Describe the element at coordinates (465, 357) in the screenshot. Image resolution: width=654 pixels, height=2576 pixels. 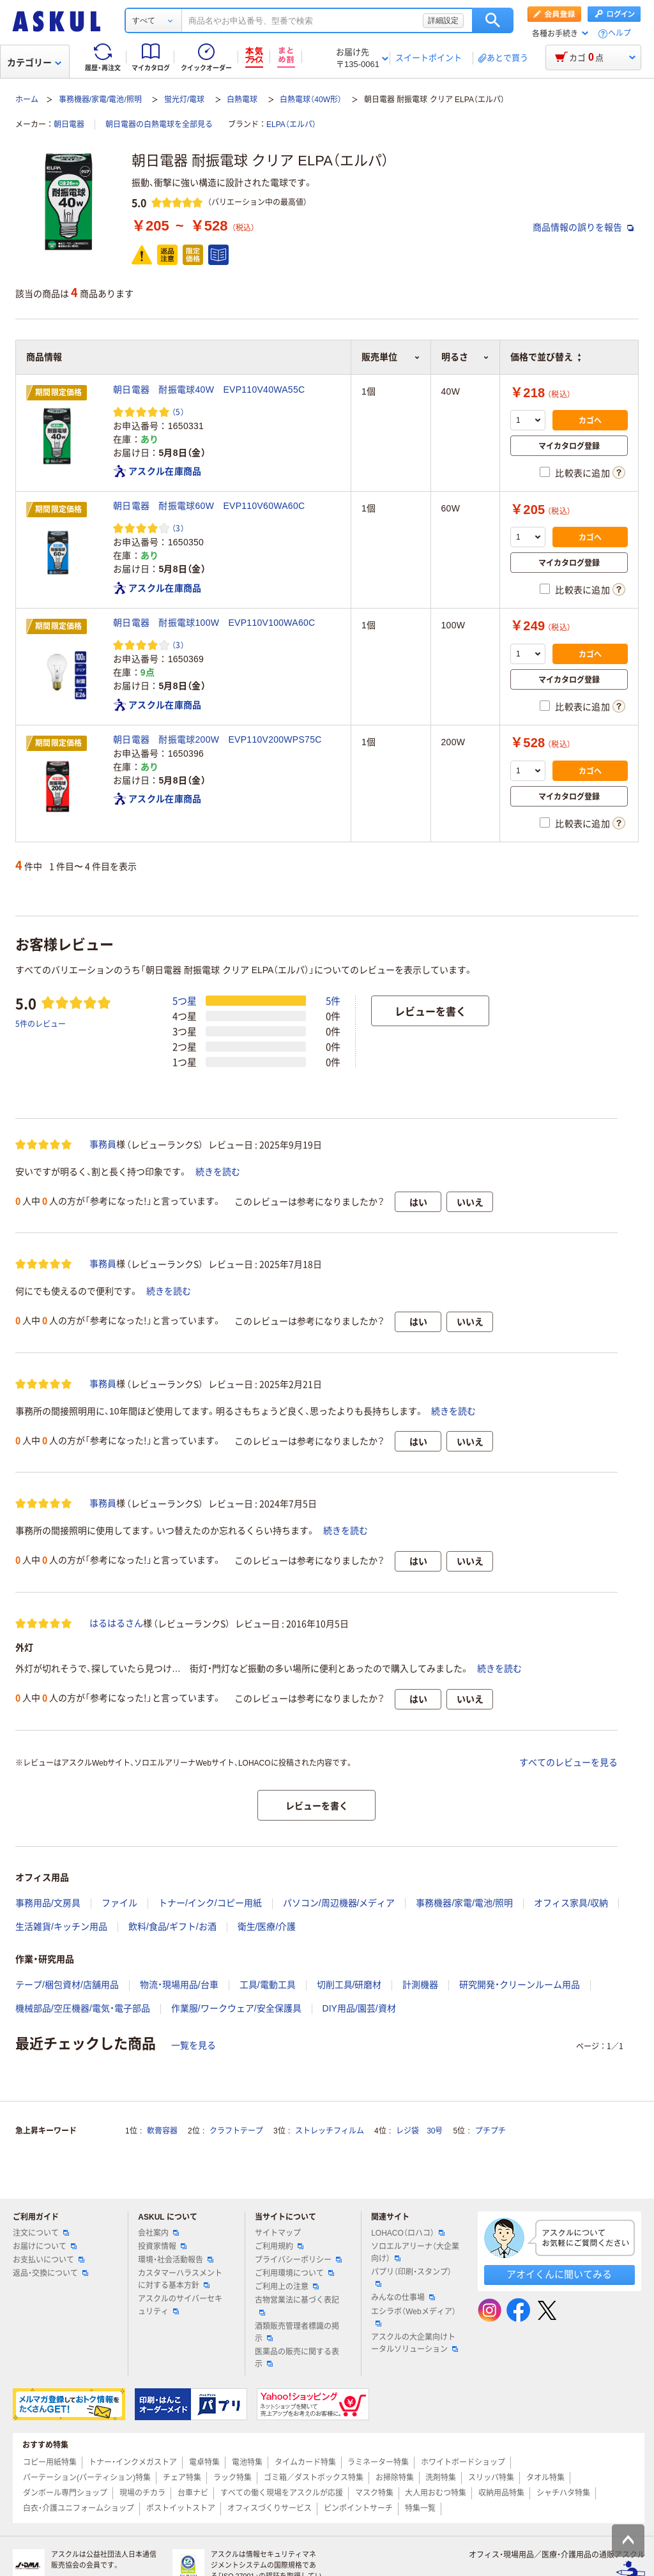
I see `明るさ [button]` at that location.